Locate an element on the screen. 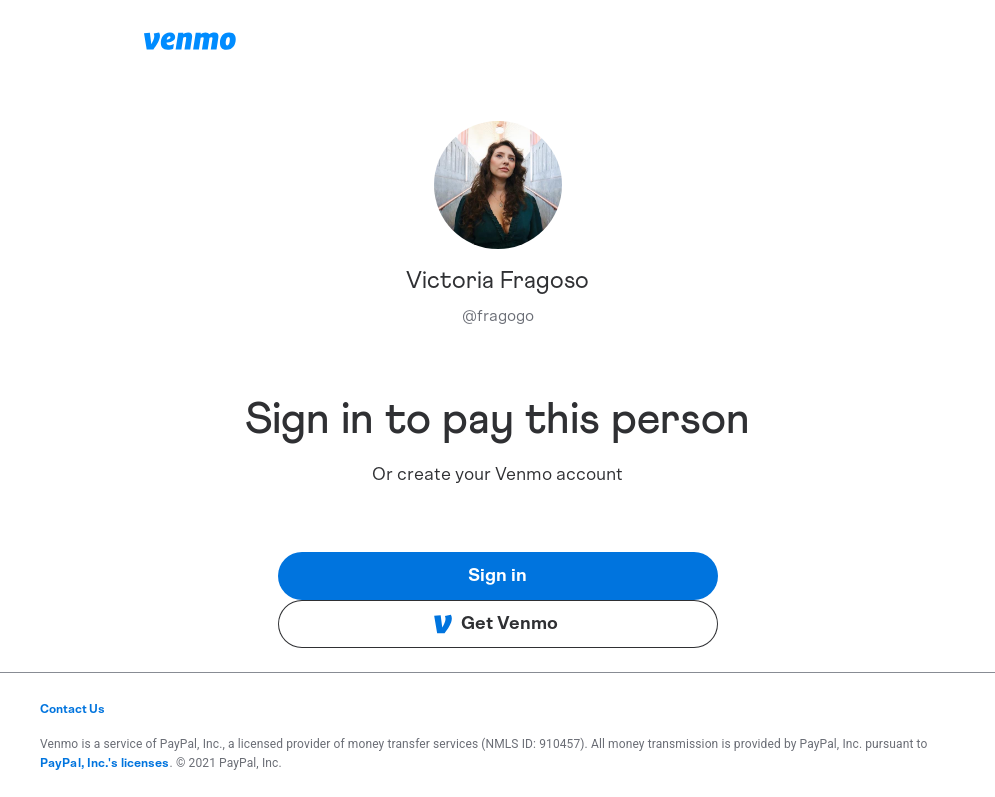 The height and width of the screenshot is (797, 995). Sign in is located at coordinates (497, 576).